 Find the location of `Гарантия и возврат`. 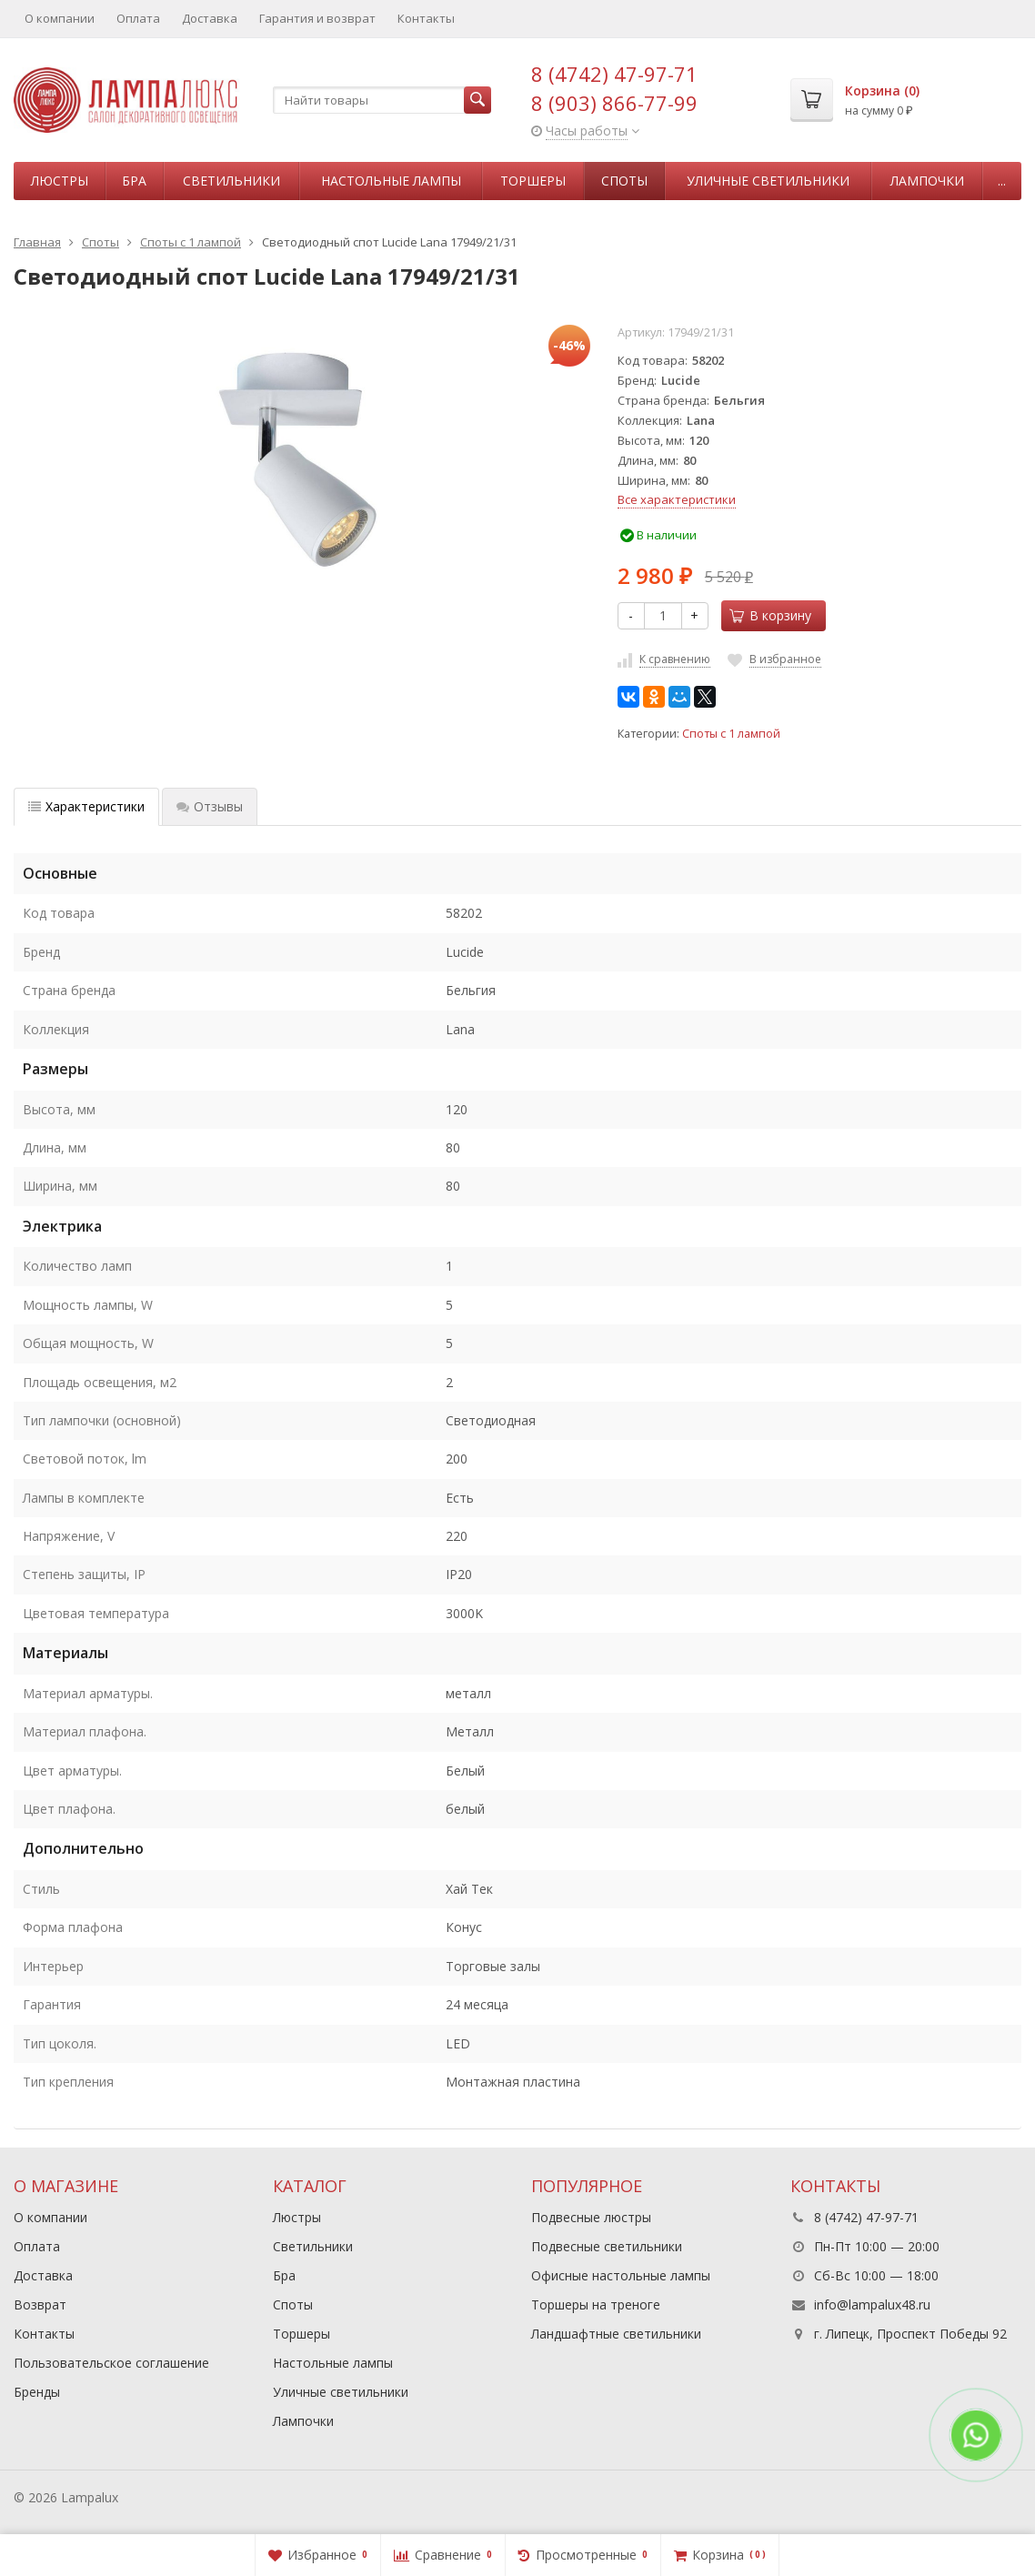

Гарантия и возврат is located at coordinates (317, 18).